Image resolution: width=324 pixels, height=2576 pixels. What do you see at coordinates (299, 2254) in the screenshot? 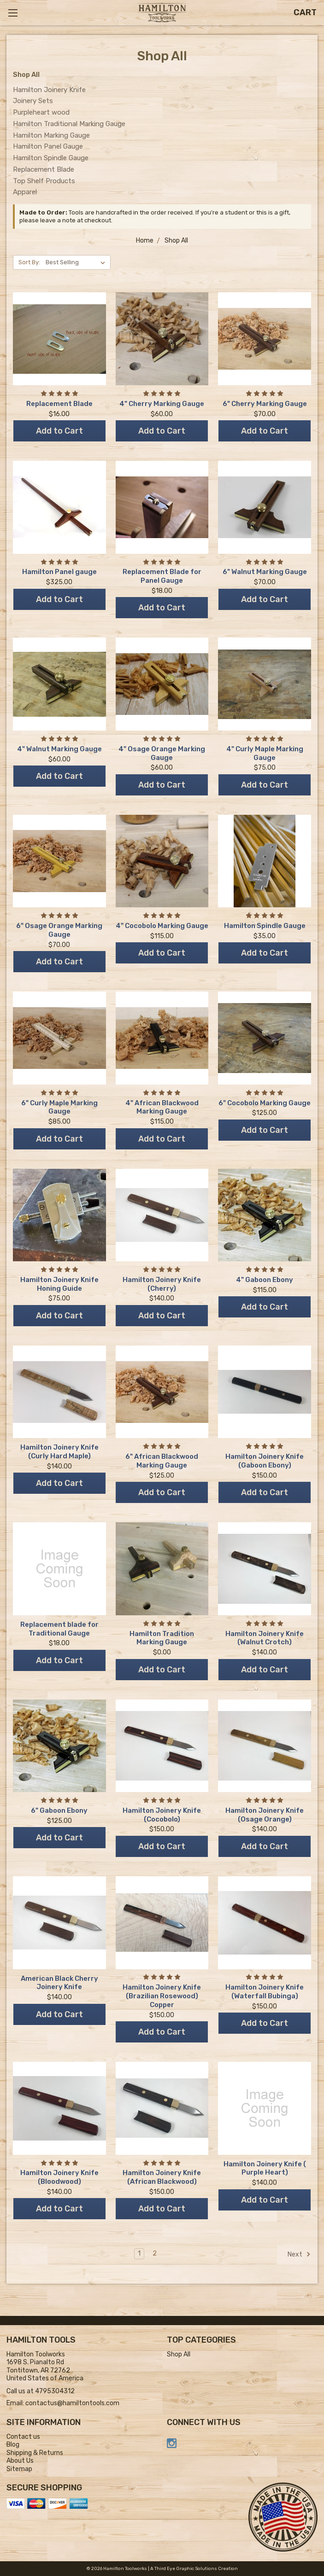
I see `Next` at bounding box center [299, 2254].